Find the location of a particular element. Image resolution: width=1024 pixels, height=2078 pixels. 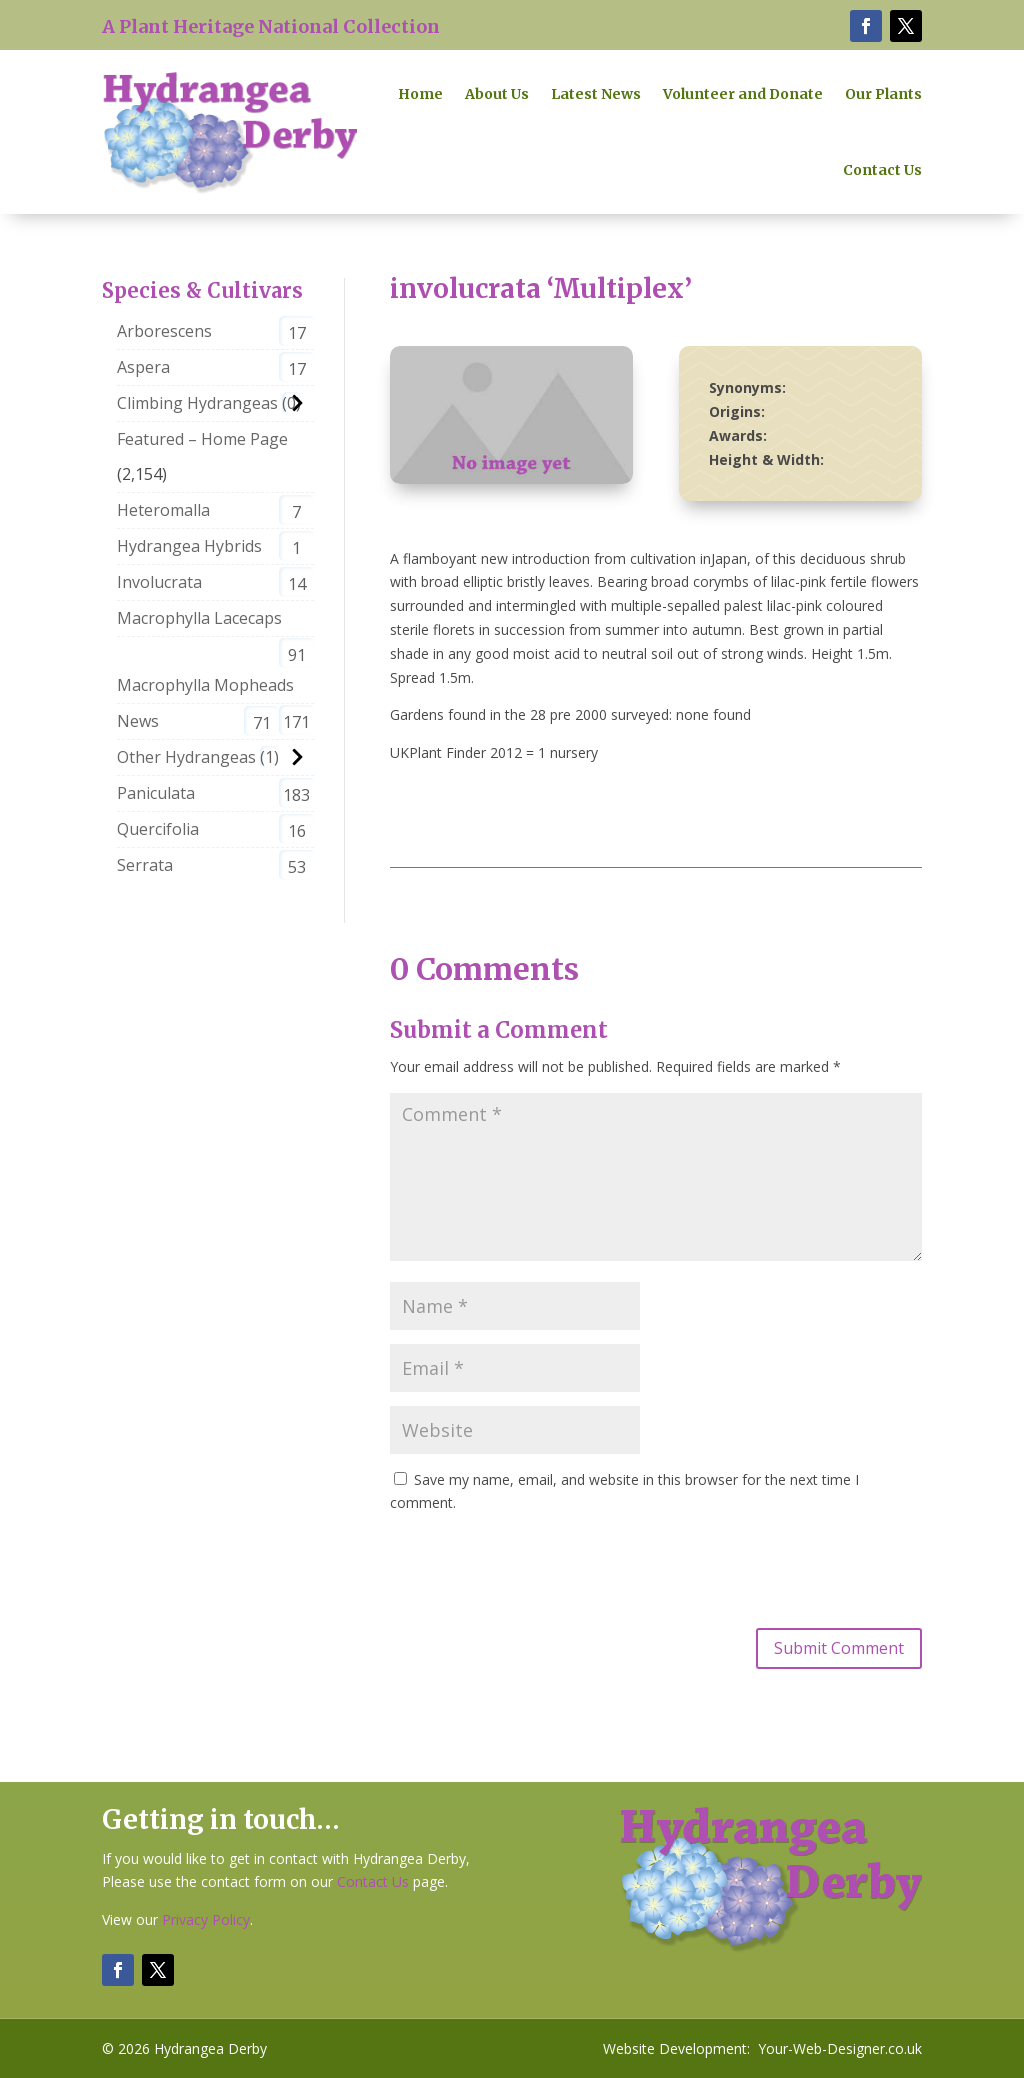

Macrophylla Mopheads is located at coordinates (205, 685).